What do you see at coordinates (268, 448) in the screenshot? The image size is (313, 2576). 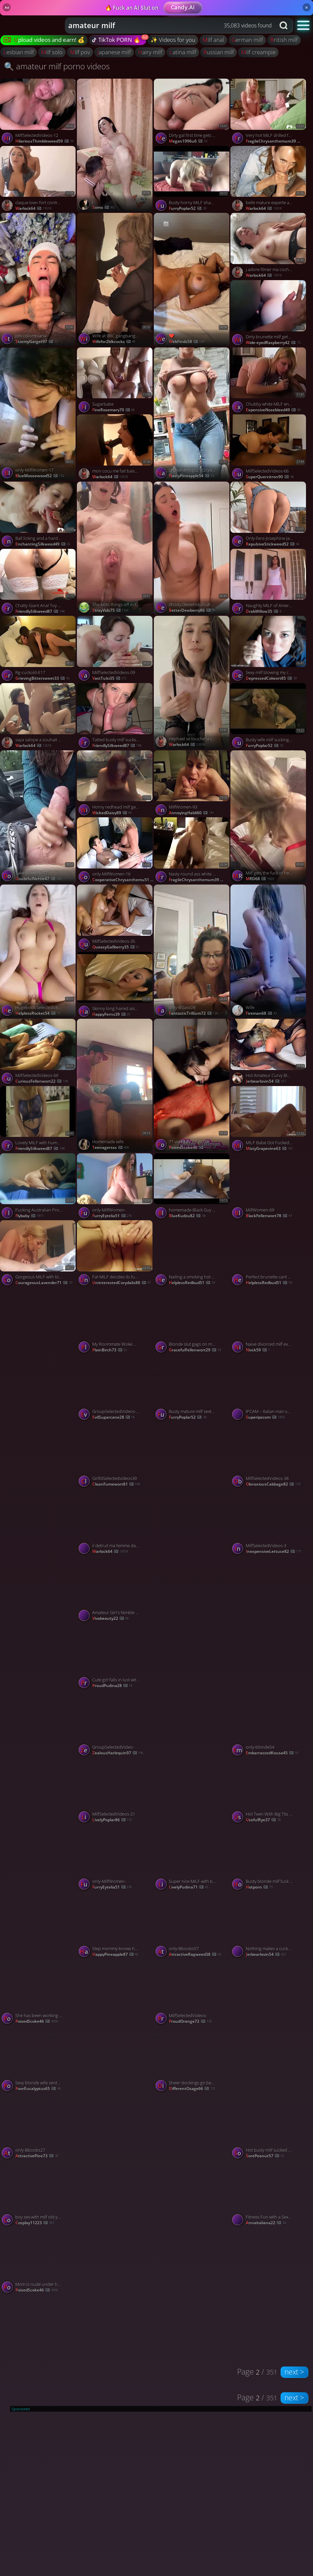 I see `[Watch MilfSelectedVideos-66 porno video]` at bounding box center [268, 448].